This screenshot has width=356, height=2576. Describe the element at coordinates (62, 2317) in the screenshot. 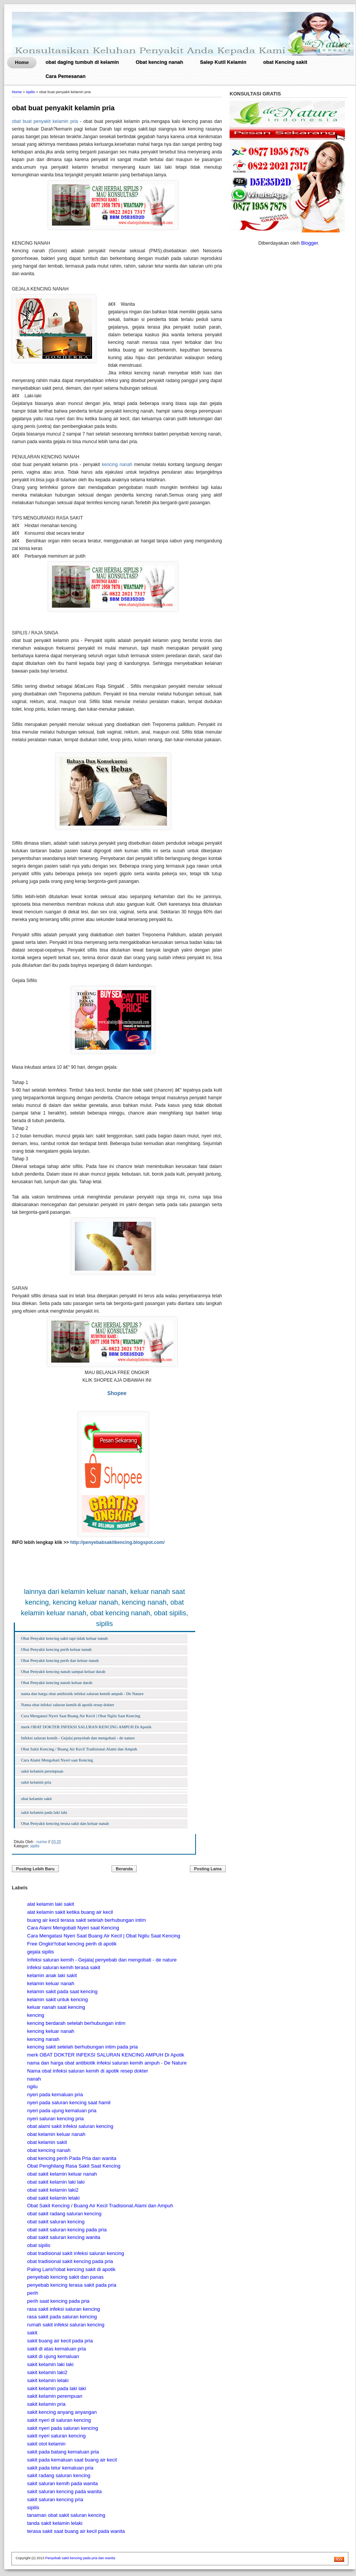

I see `rasa sakit pada saluran kencing` at that location.